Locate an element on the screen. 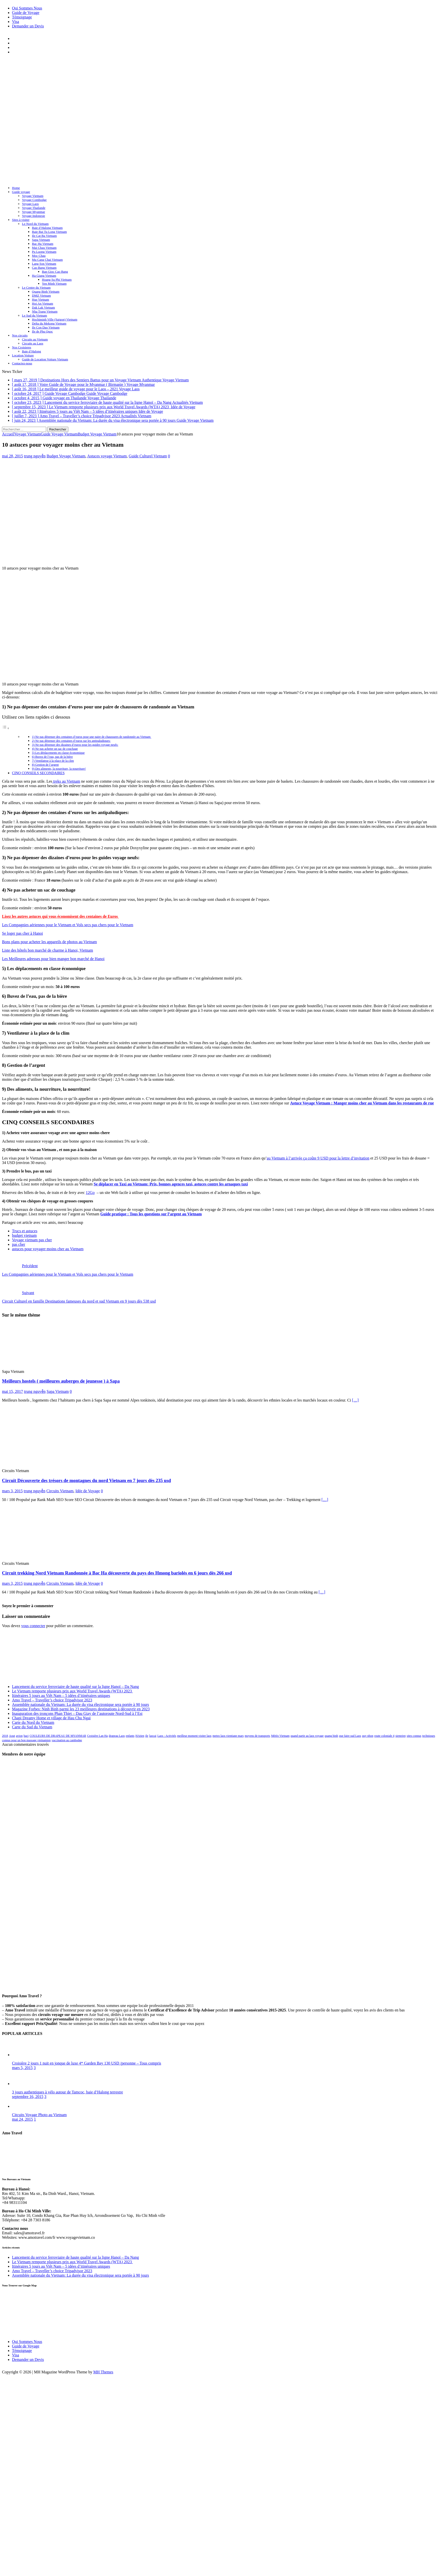 The height and width of the screenshot is (2576, 440). Se déplacer en Taxi au Vietnam: Prix, bonnes agences taxi, astuces contre les arnaques taxi is located at coordinates (171, 1184).